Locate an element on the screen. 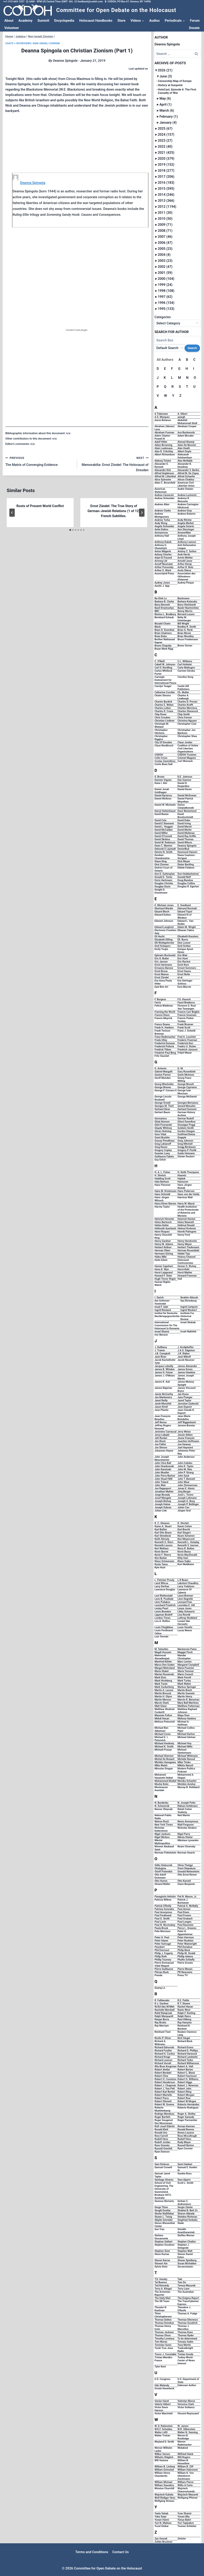 This screenshot has height=2576, width=204. Adam Mccabe is located at coordinates (185, 435).